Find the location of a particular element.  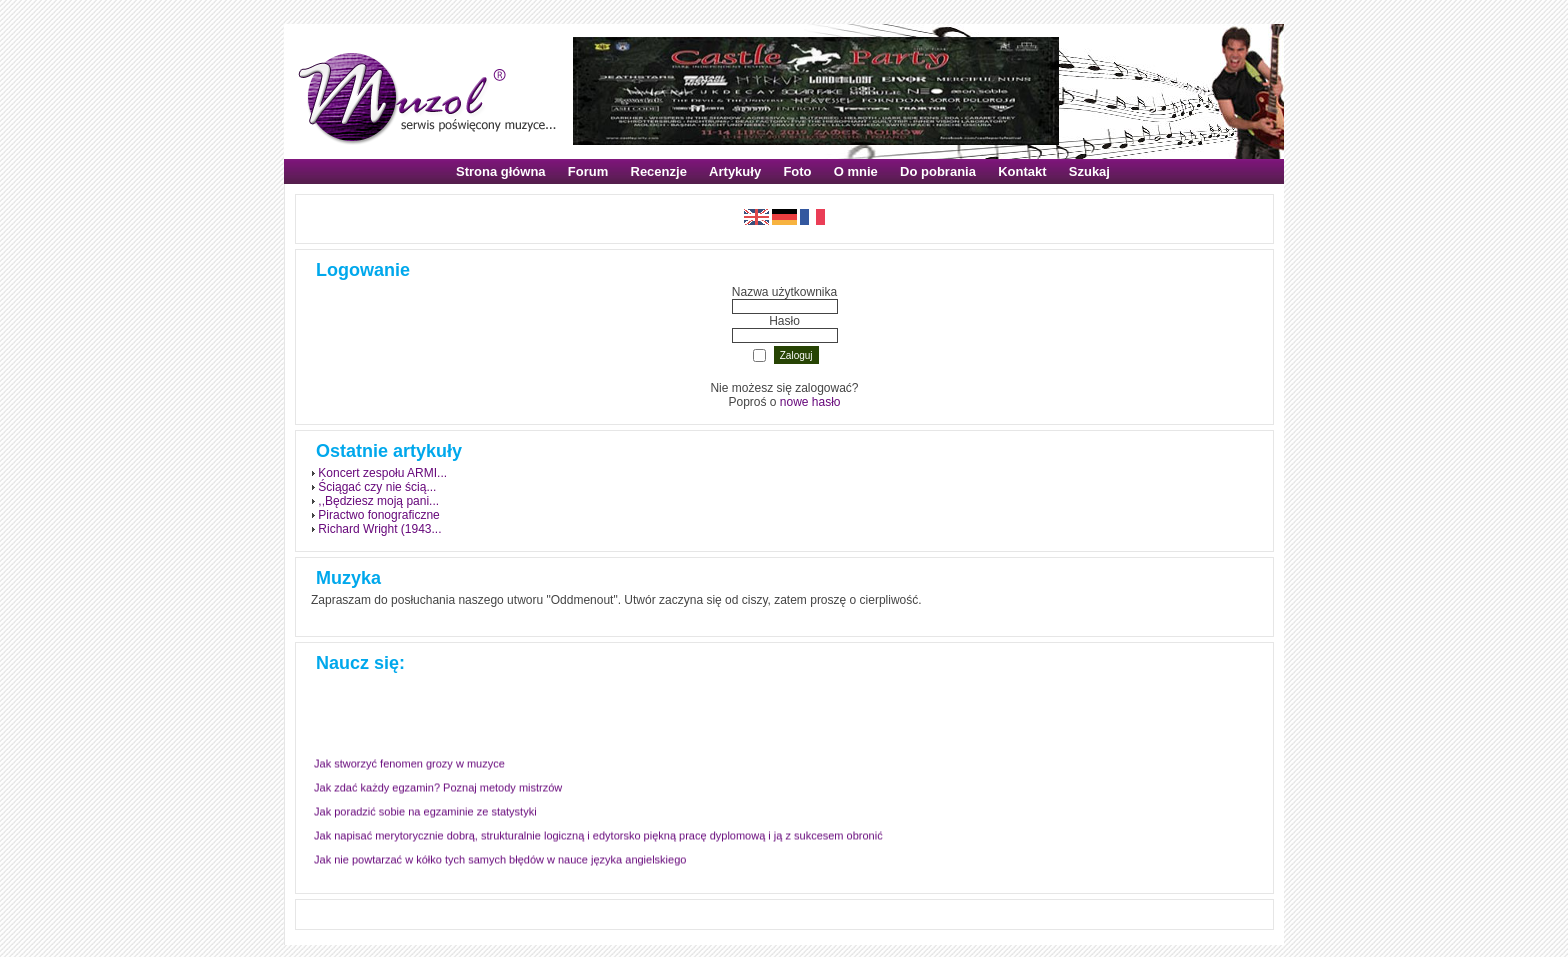

Jak nie powtarzać w kółko tych samych błędów w nauce języka angielskiego is located at coordinates (500, 858).